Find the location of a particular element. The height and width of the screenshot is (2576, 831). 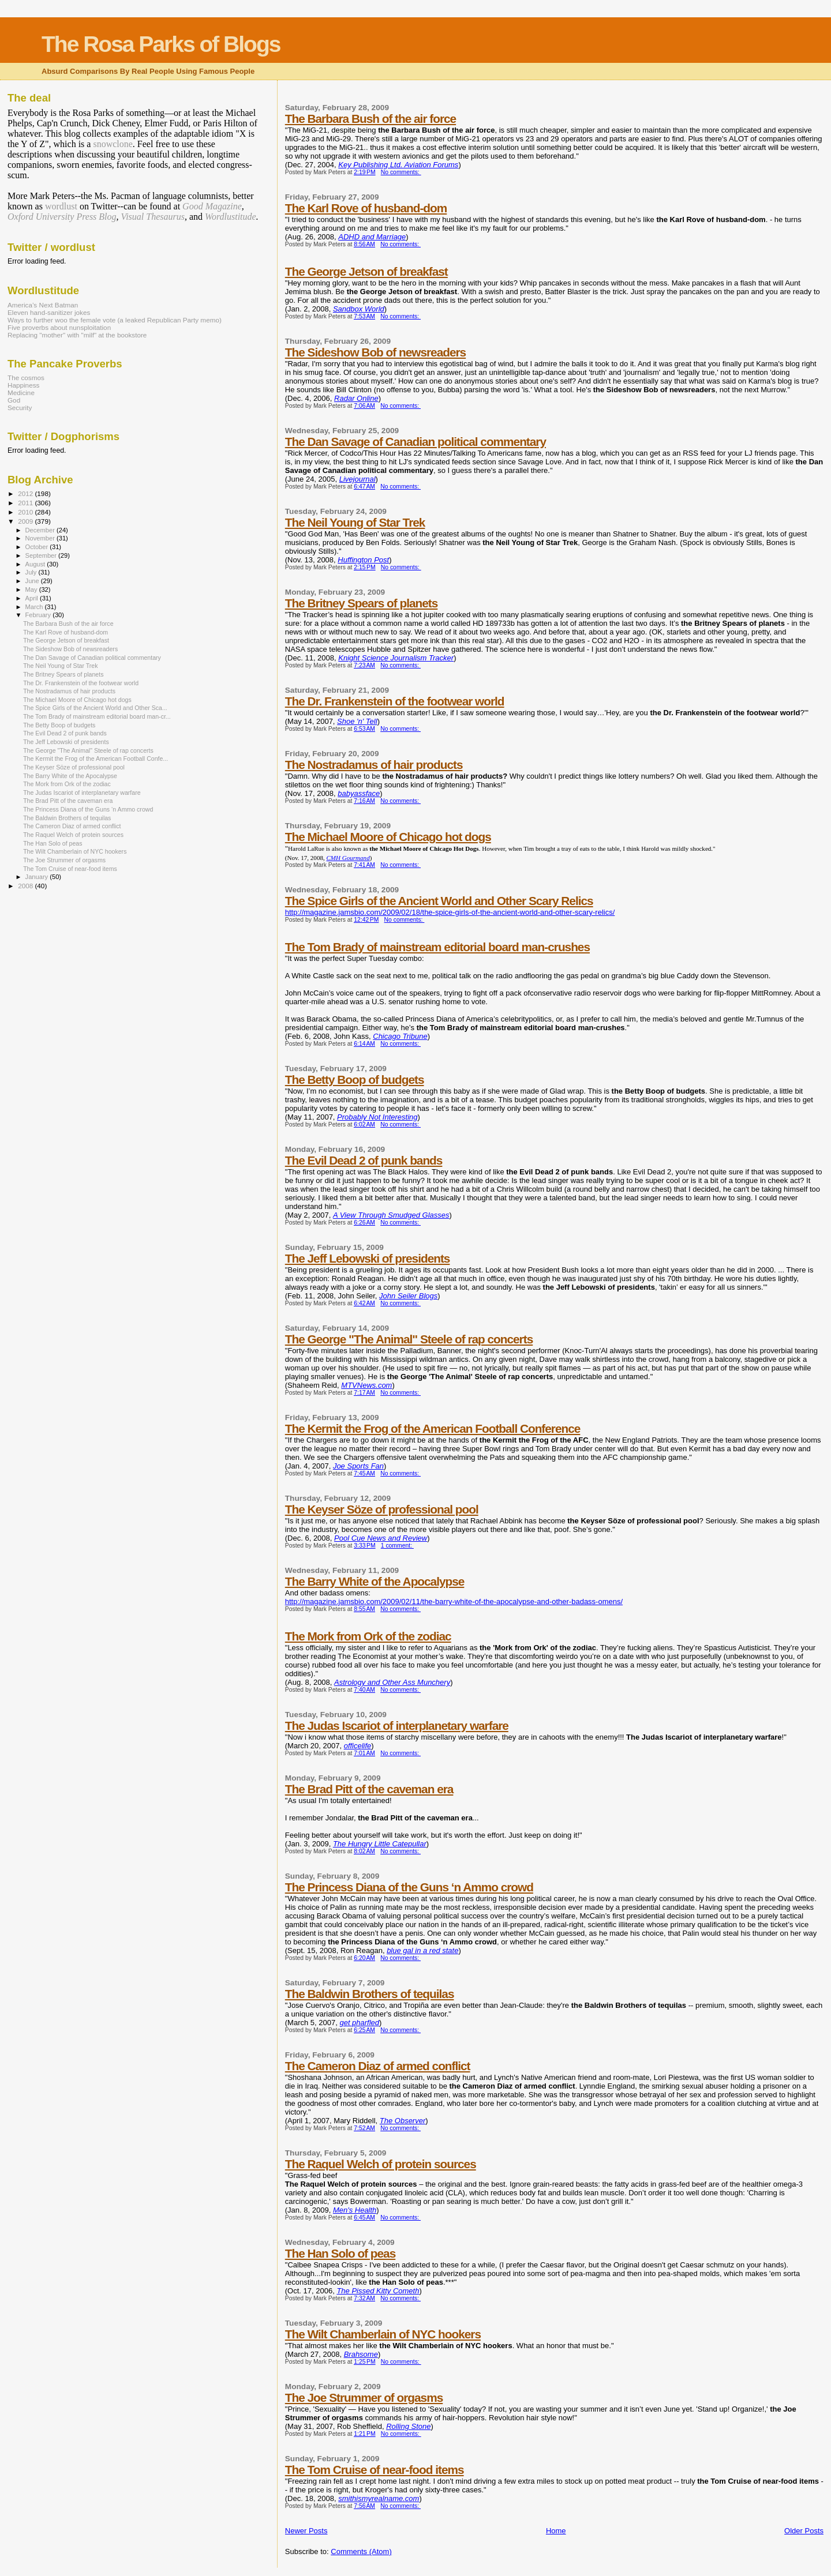

April is located at coordinates (32, 598).